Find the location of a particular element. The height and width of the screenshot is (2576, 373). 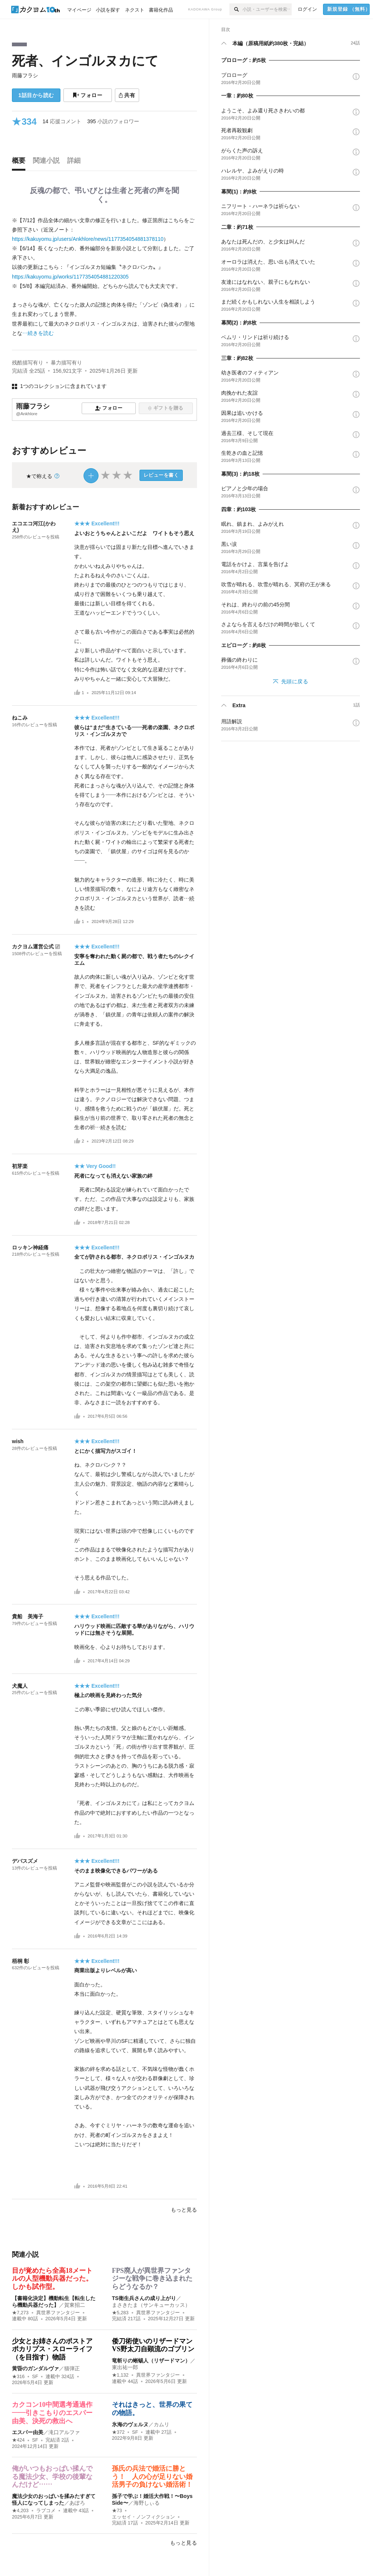

★73 is located at coordinates (117, 2510).